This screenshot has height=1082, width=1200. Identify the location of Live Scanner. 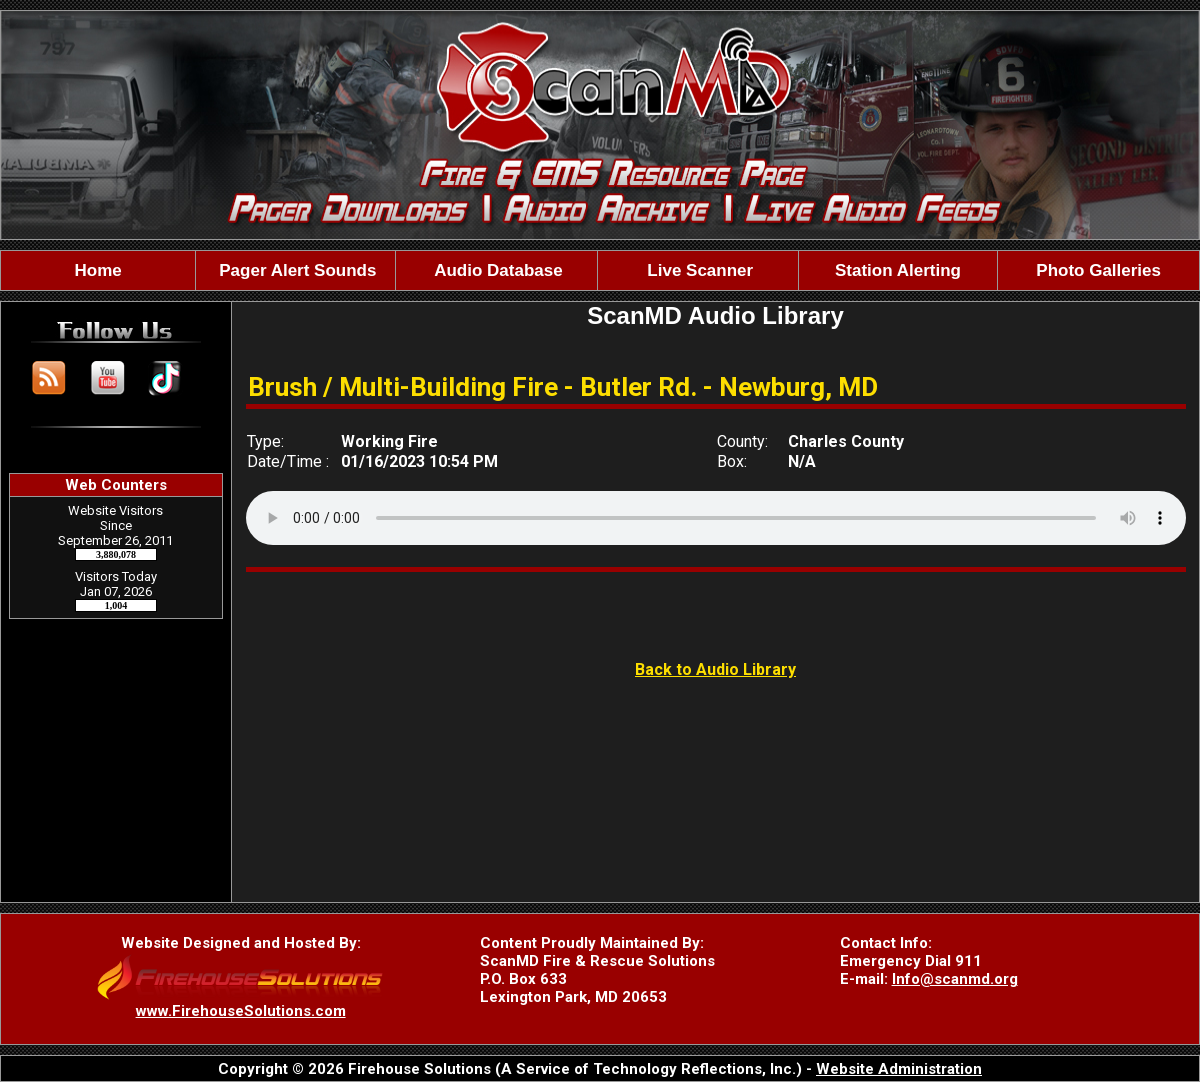
(698, 270).